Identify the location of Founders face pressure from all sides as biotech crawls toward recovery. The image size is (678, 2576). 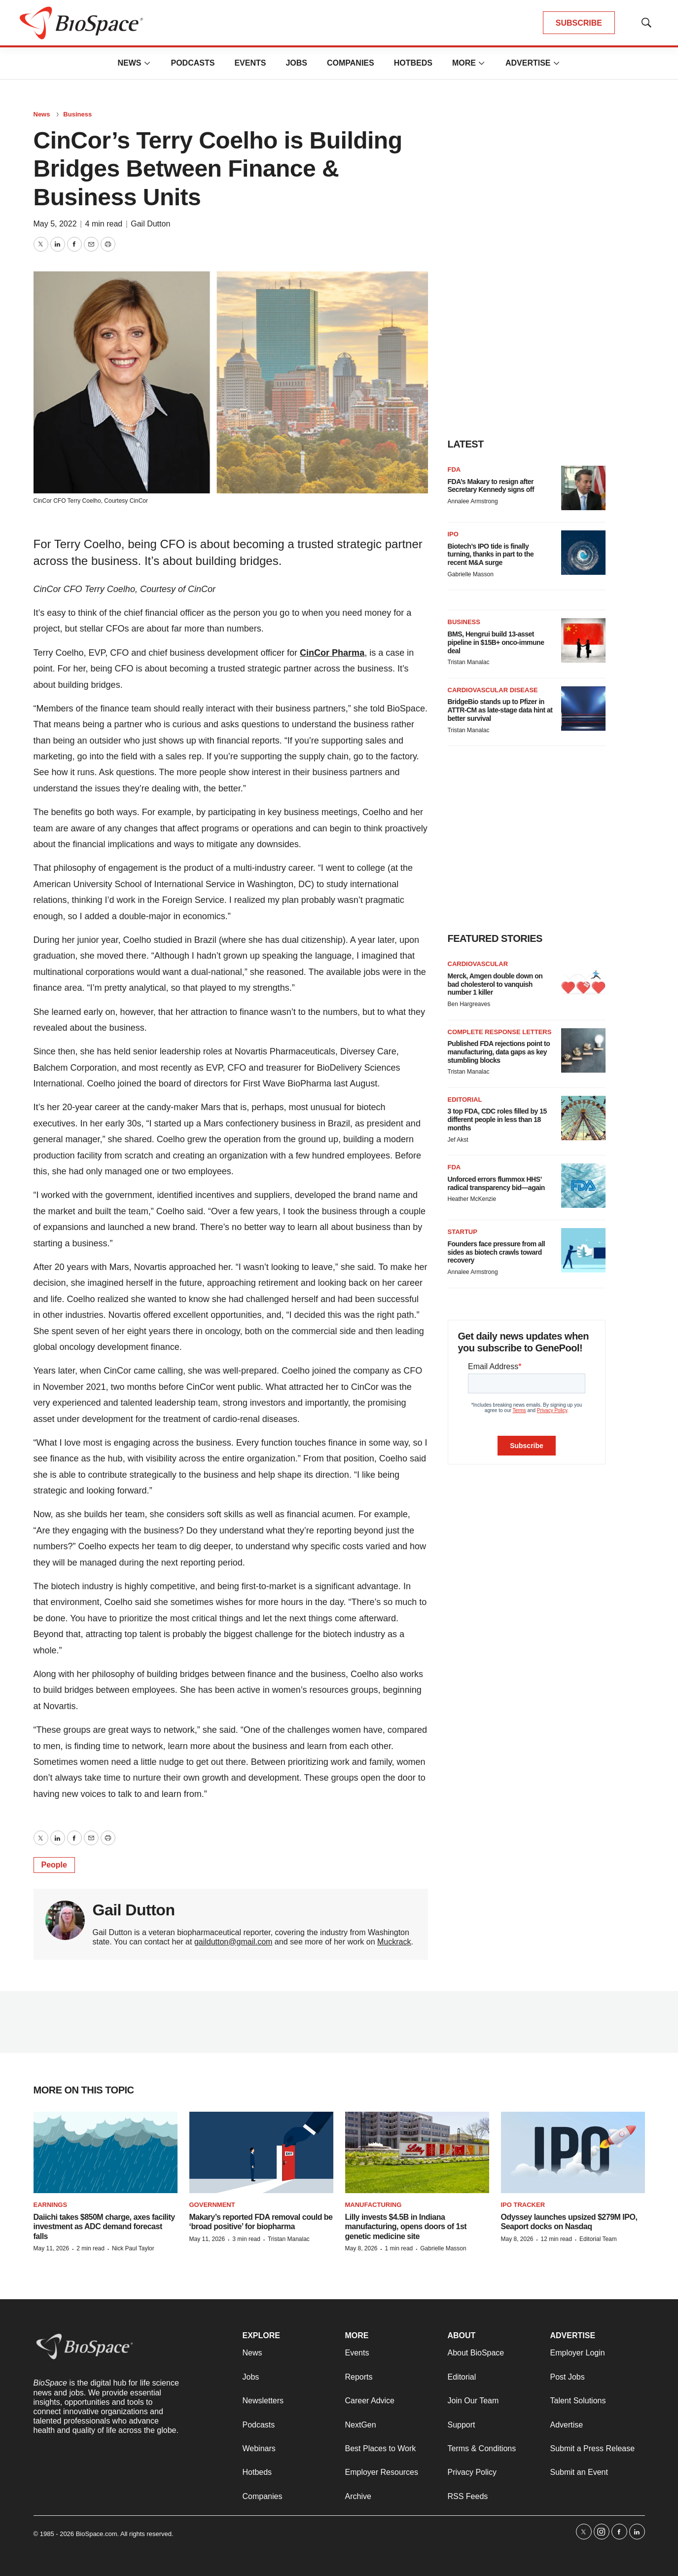
(496, 1252).